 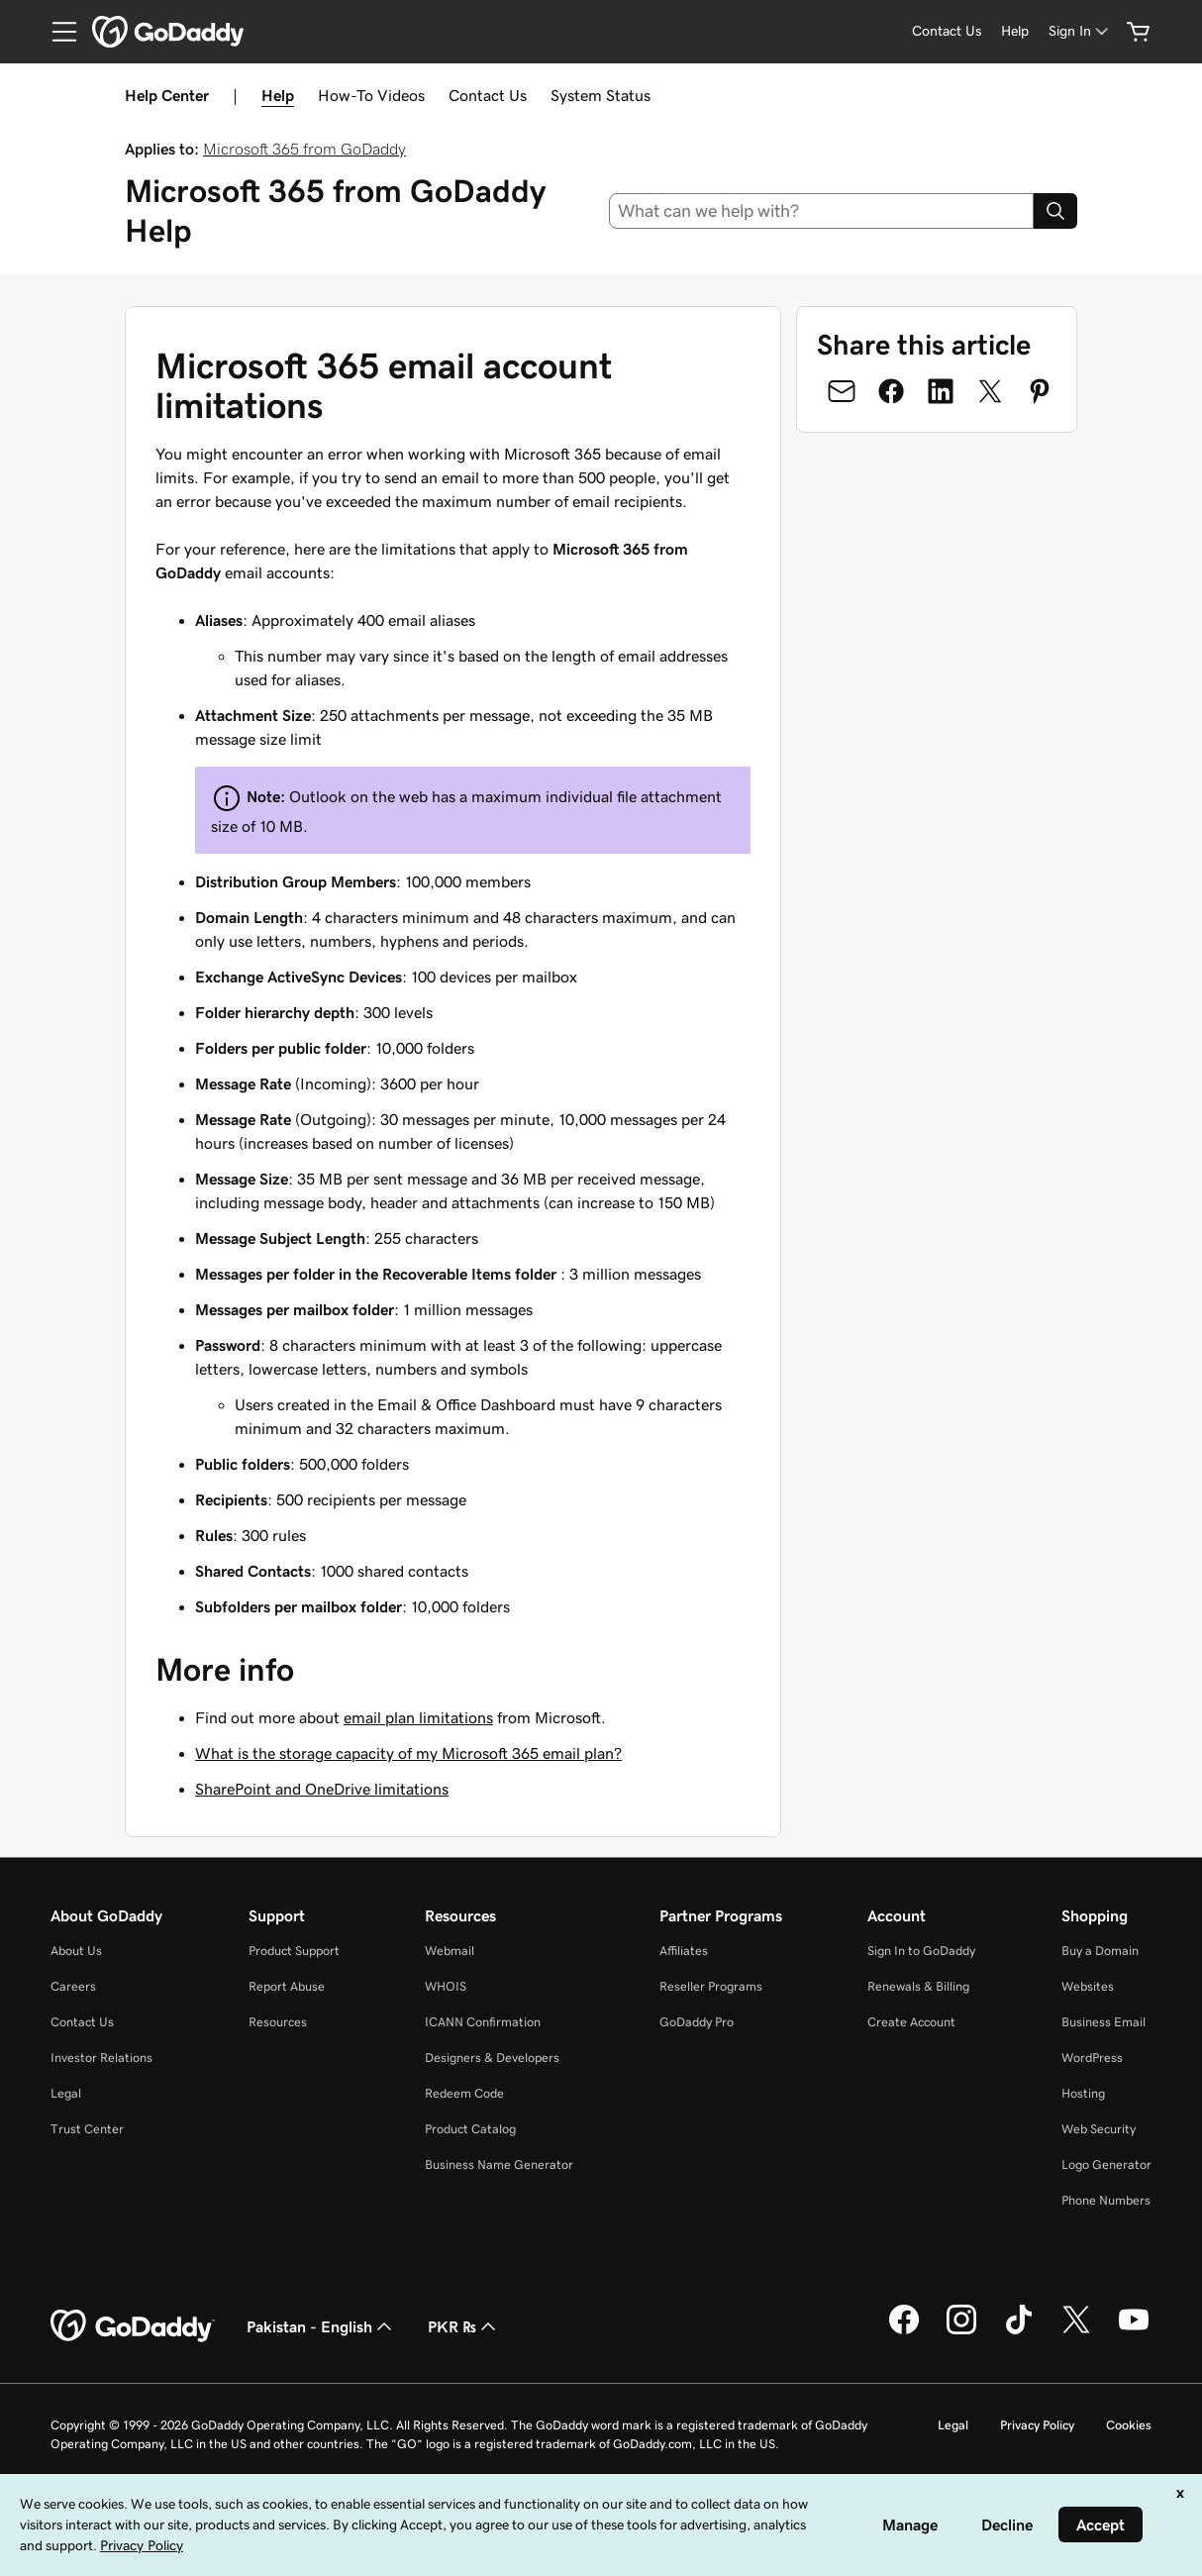 I want to click on [Share on LinkedIn], so click(x=940, y=391).